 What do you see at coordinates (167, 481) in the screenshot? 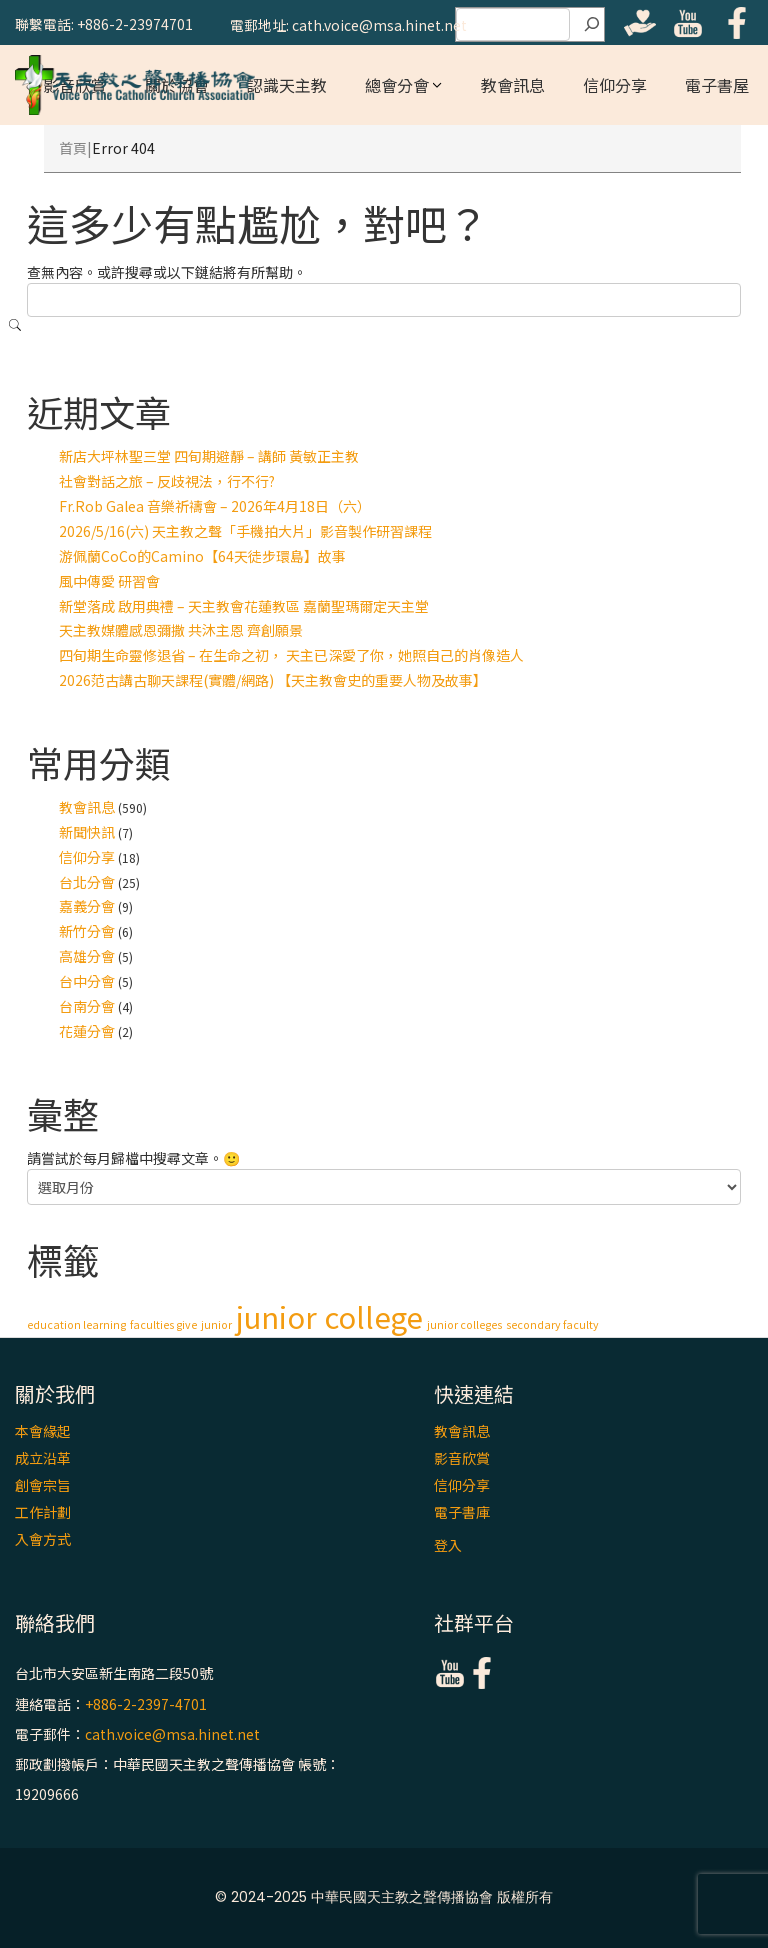
I see `社會對話之旅 – 反歧視法，行不行?` at bounding box center [167, 481].